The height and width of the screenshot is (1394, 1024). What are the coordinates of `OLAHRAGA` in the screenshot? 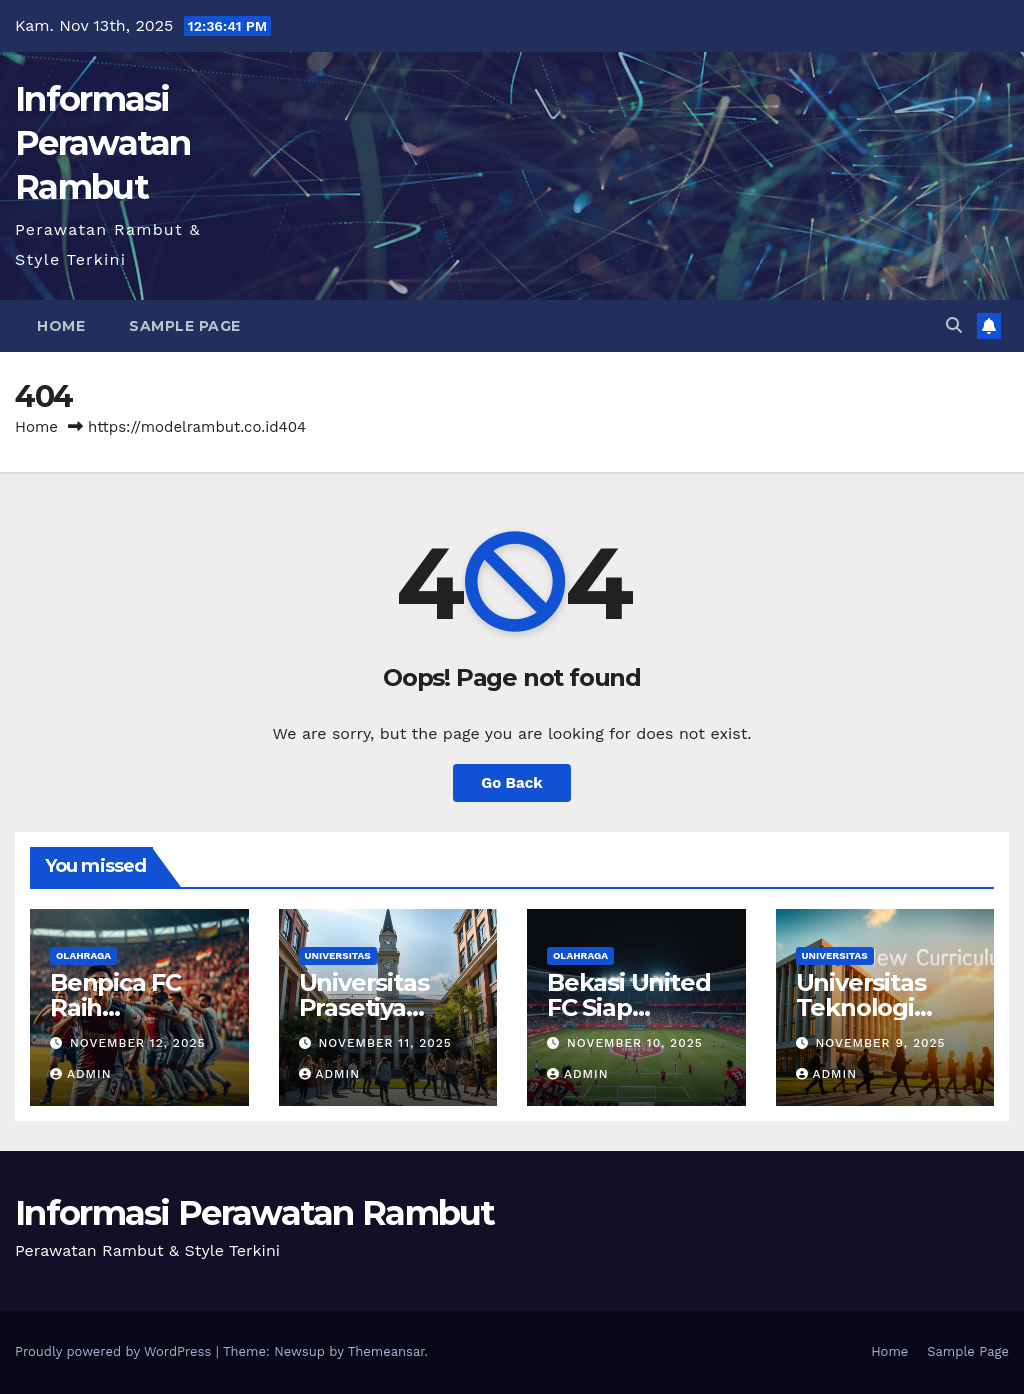 It's located at (83, 955).